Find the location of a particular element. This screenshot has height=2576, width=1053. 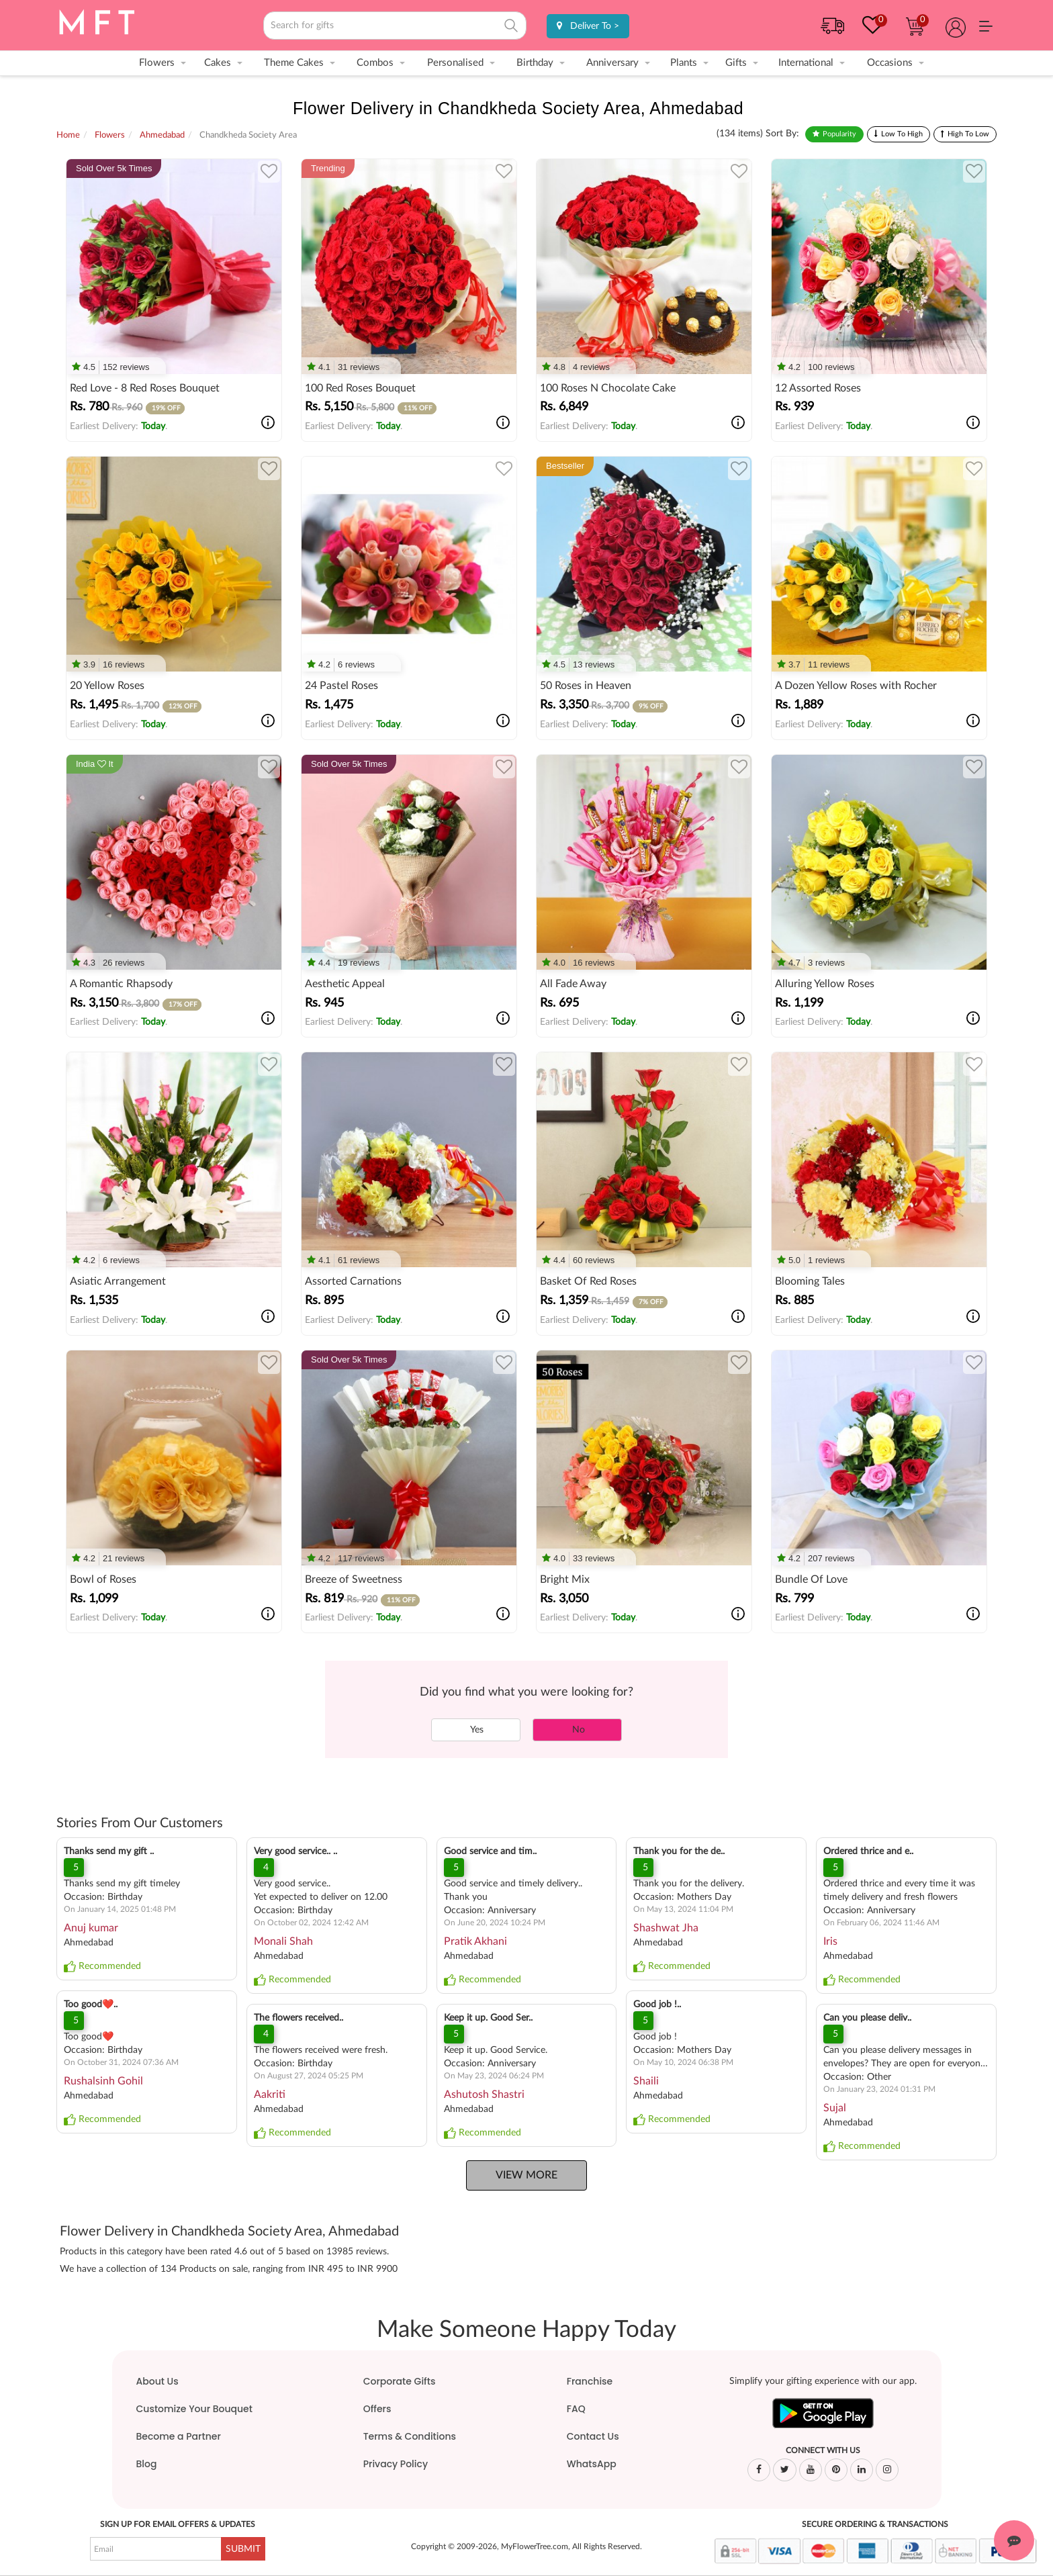

Offers is located at coordinates (377, 2409).